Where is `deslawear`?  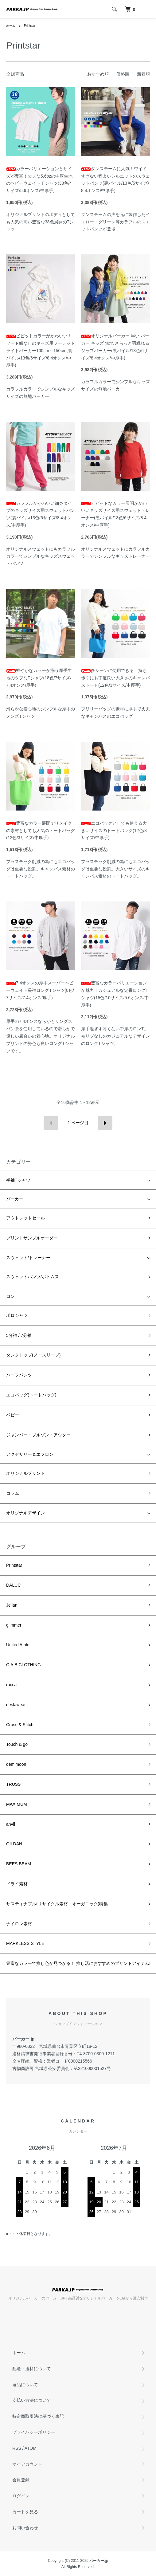 deslawear is located at coordinates (16, 1704).